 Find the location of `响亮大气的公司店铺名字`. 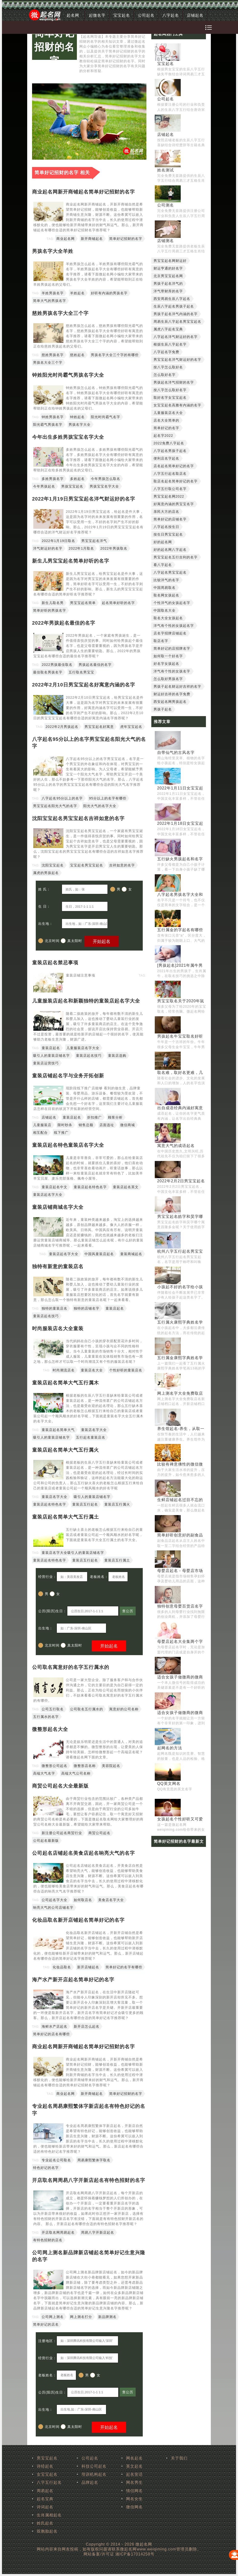

响亮大气的公司店铺名字 is located at coordinates (53, 1907).